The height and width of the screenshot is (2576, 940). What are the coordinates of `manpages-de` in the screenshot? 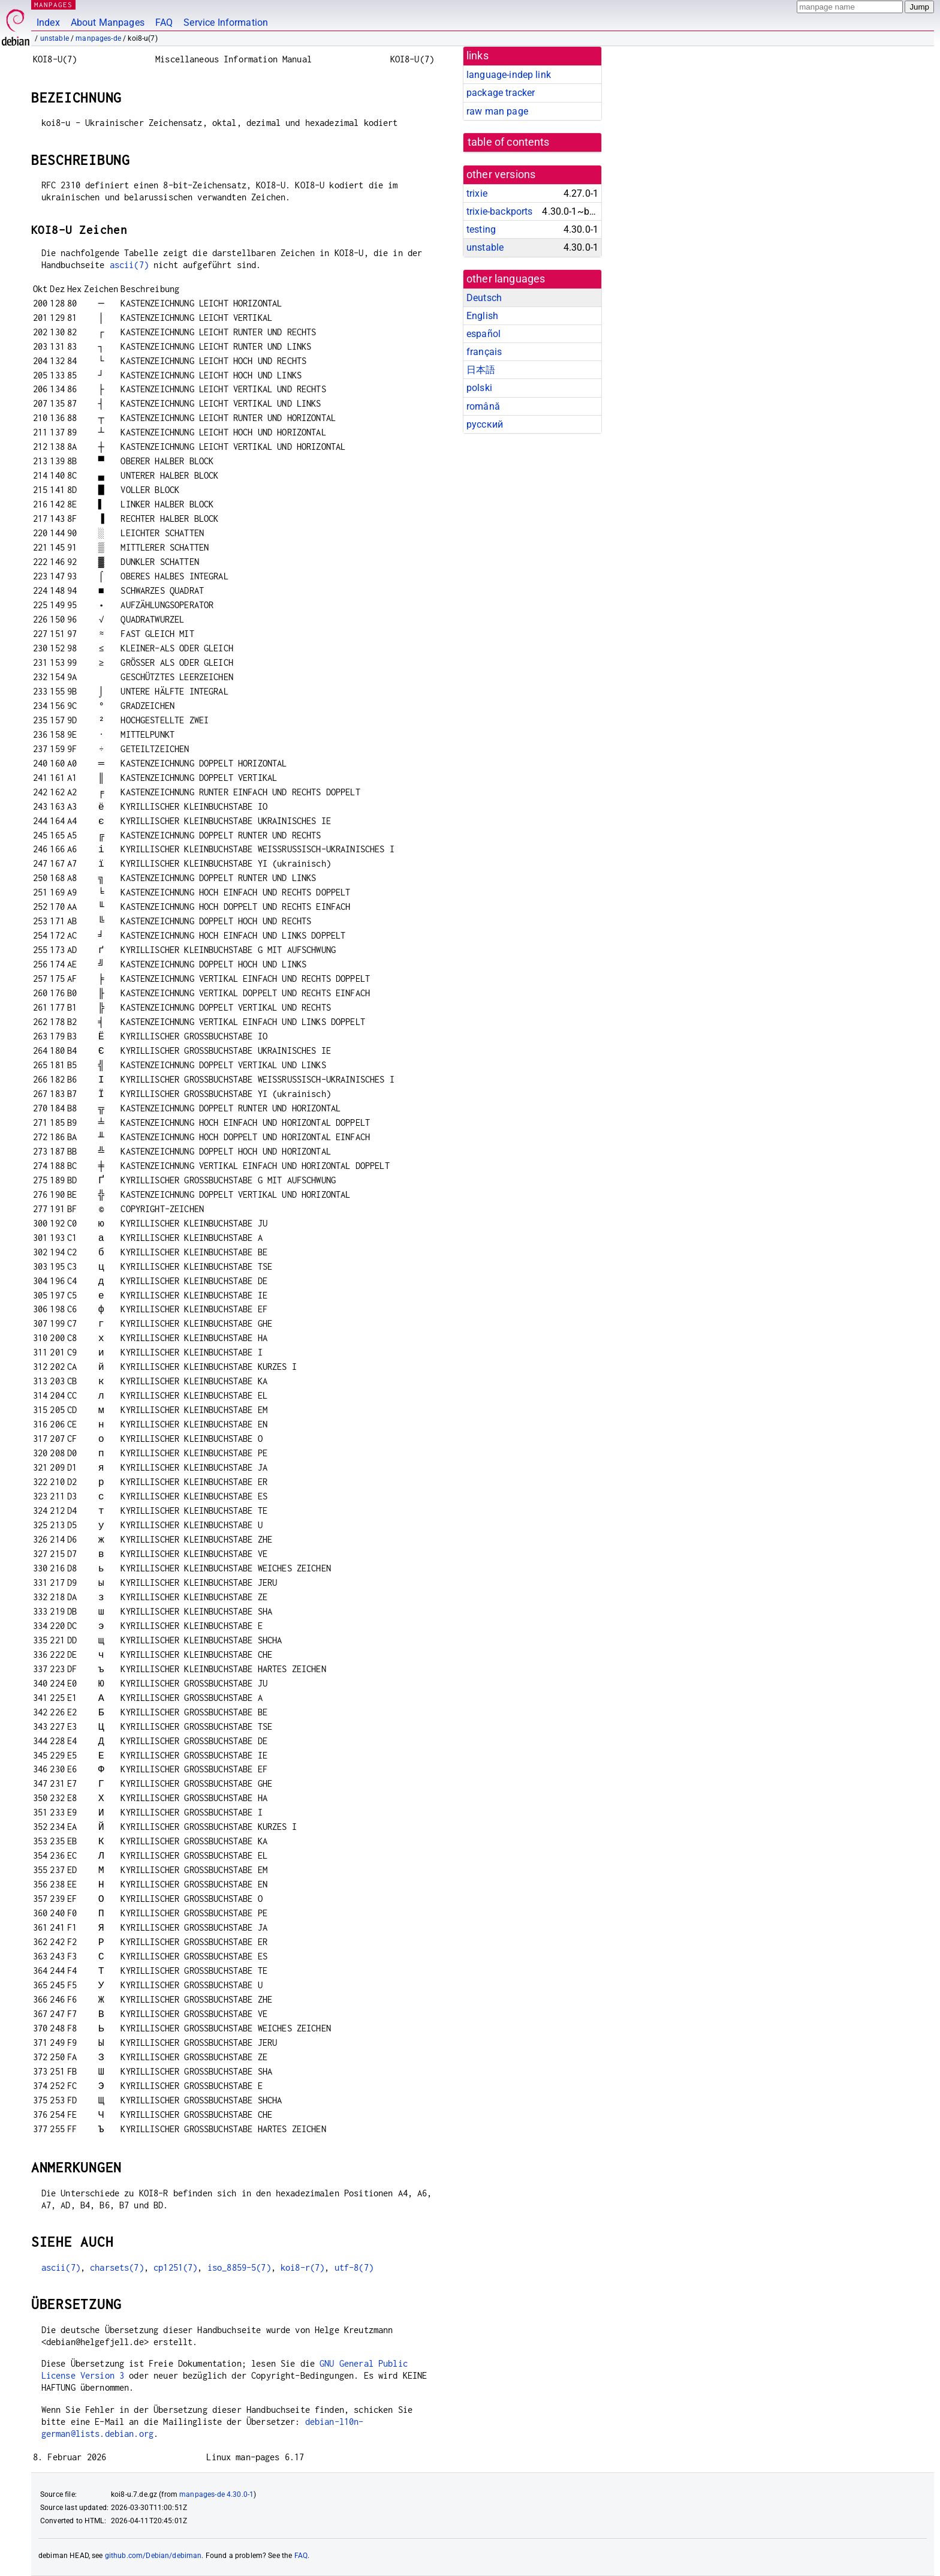 It's located at (98, 38).